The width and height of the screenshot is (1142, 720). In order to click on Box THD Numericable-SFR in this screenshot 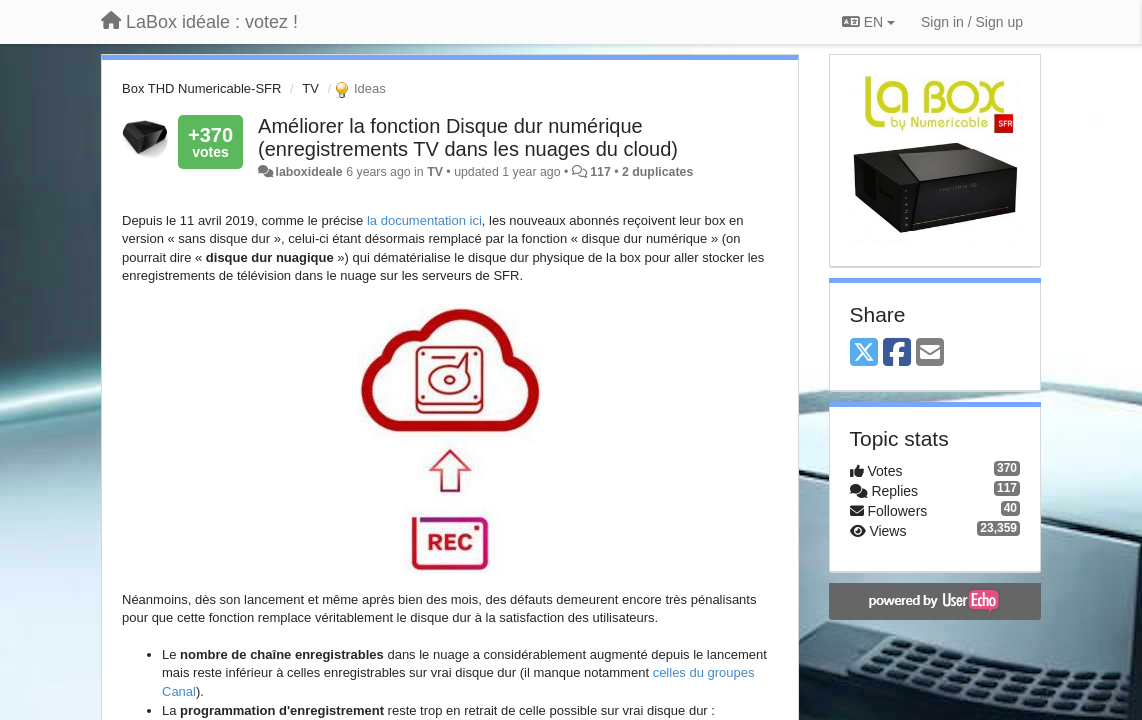, I will do `click(201, 88)`.